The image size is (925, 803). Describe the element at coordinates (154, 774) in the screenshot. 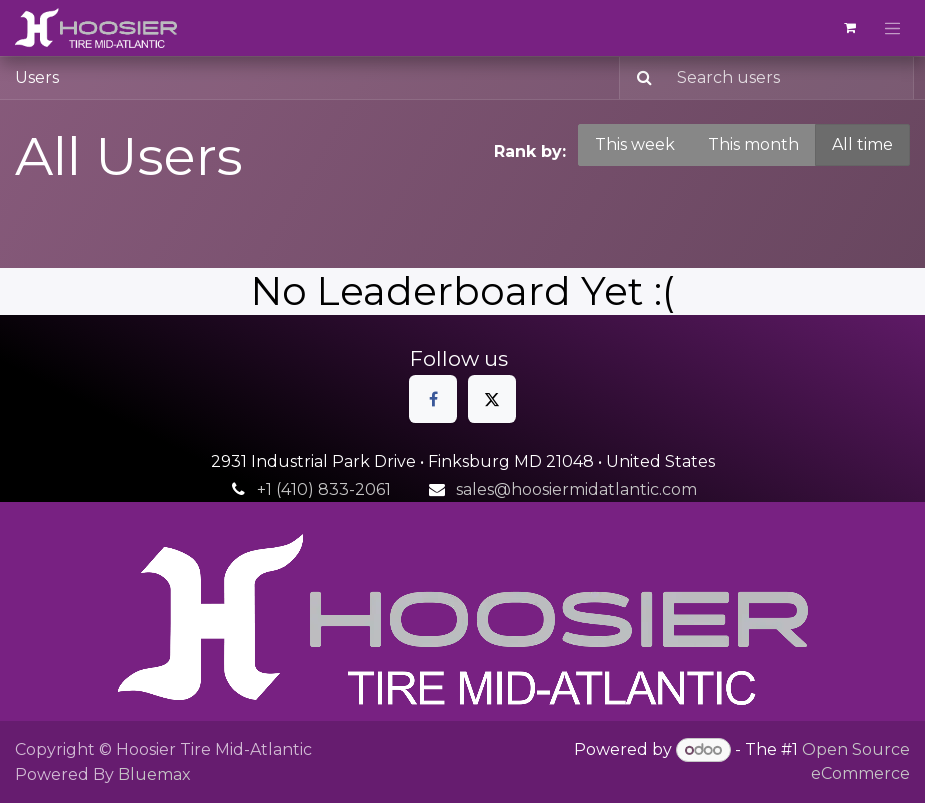

I see `Bluemax` at that location.